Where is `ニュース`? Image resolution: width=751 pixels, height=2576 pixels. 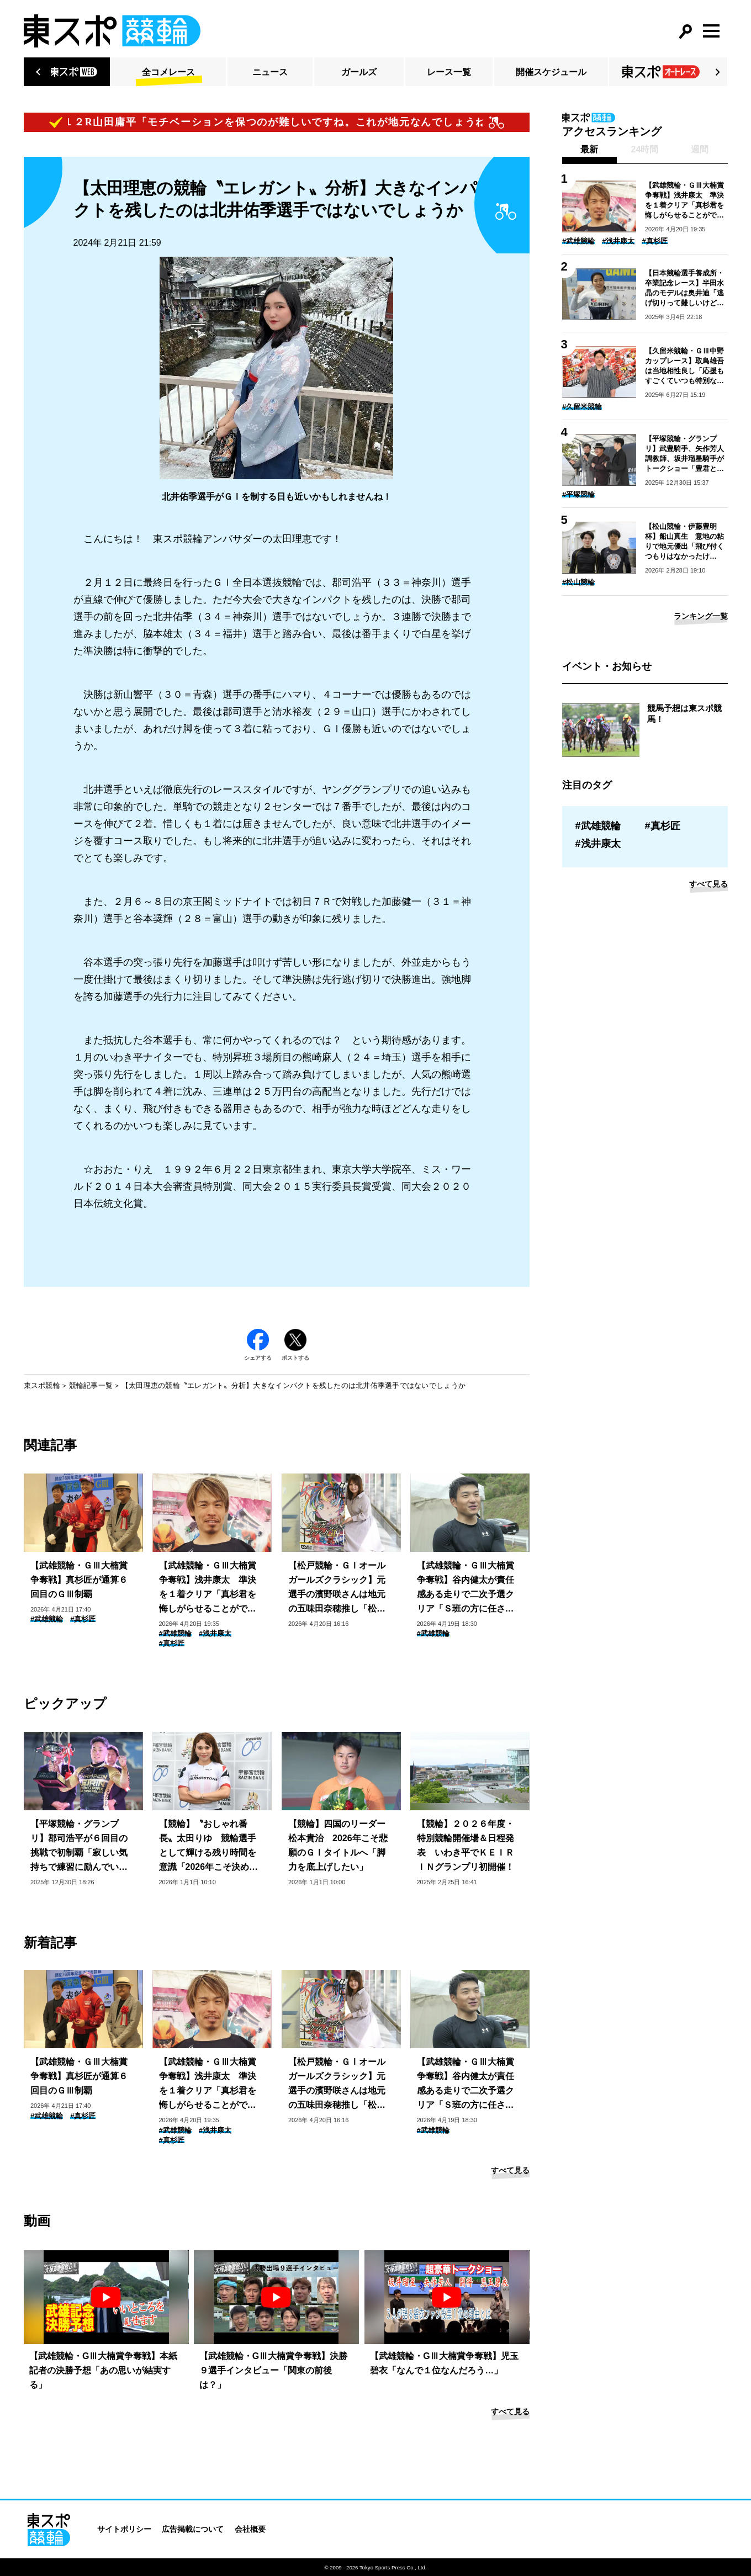
ニュース is located at coordinates (270, 72).